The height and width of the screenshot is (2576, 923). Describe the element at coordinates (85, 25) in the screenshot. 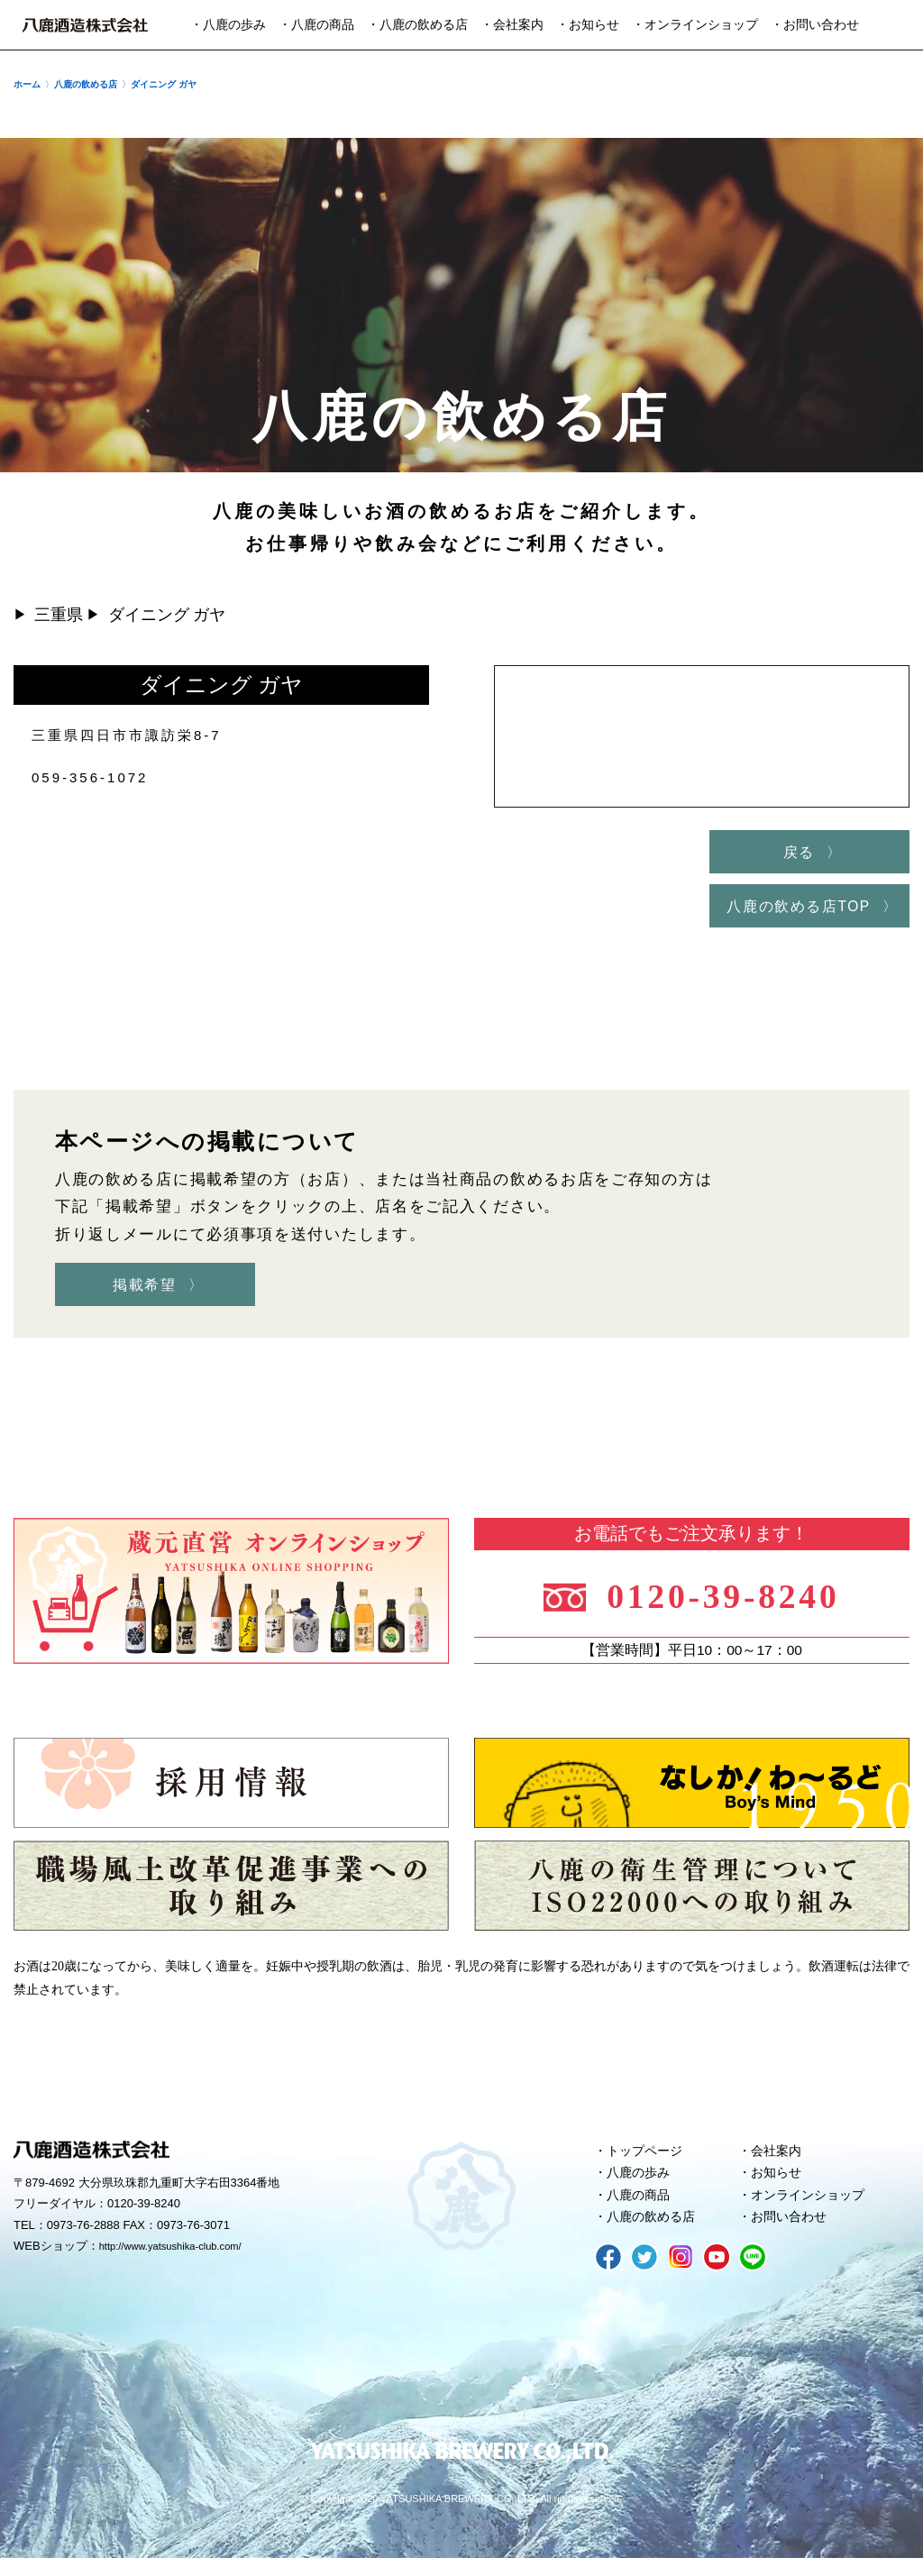

I see `八鹿酒造株式会社` at that location.